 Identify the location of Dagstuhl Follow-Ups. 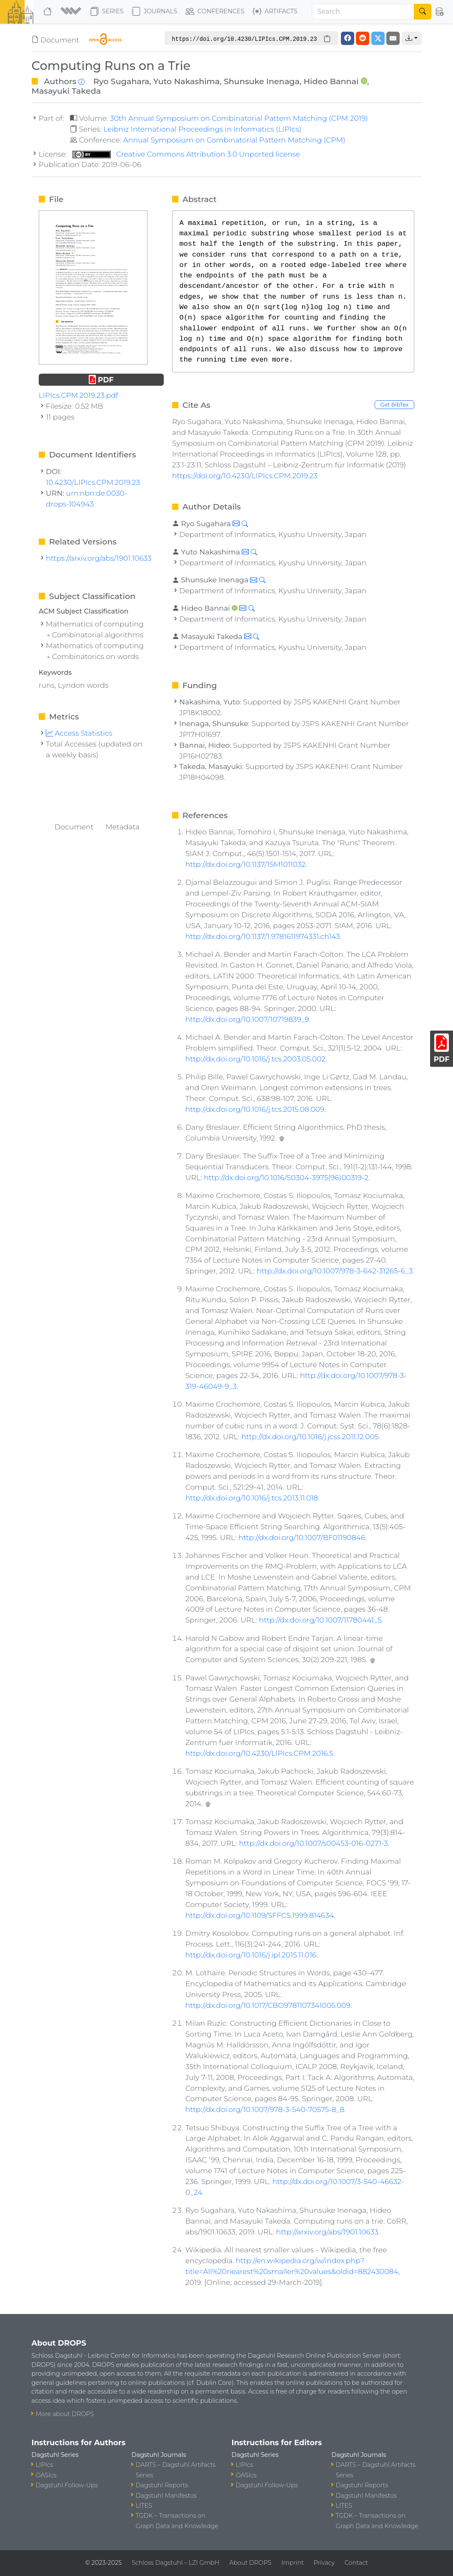
(67, 2485).